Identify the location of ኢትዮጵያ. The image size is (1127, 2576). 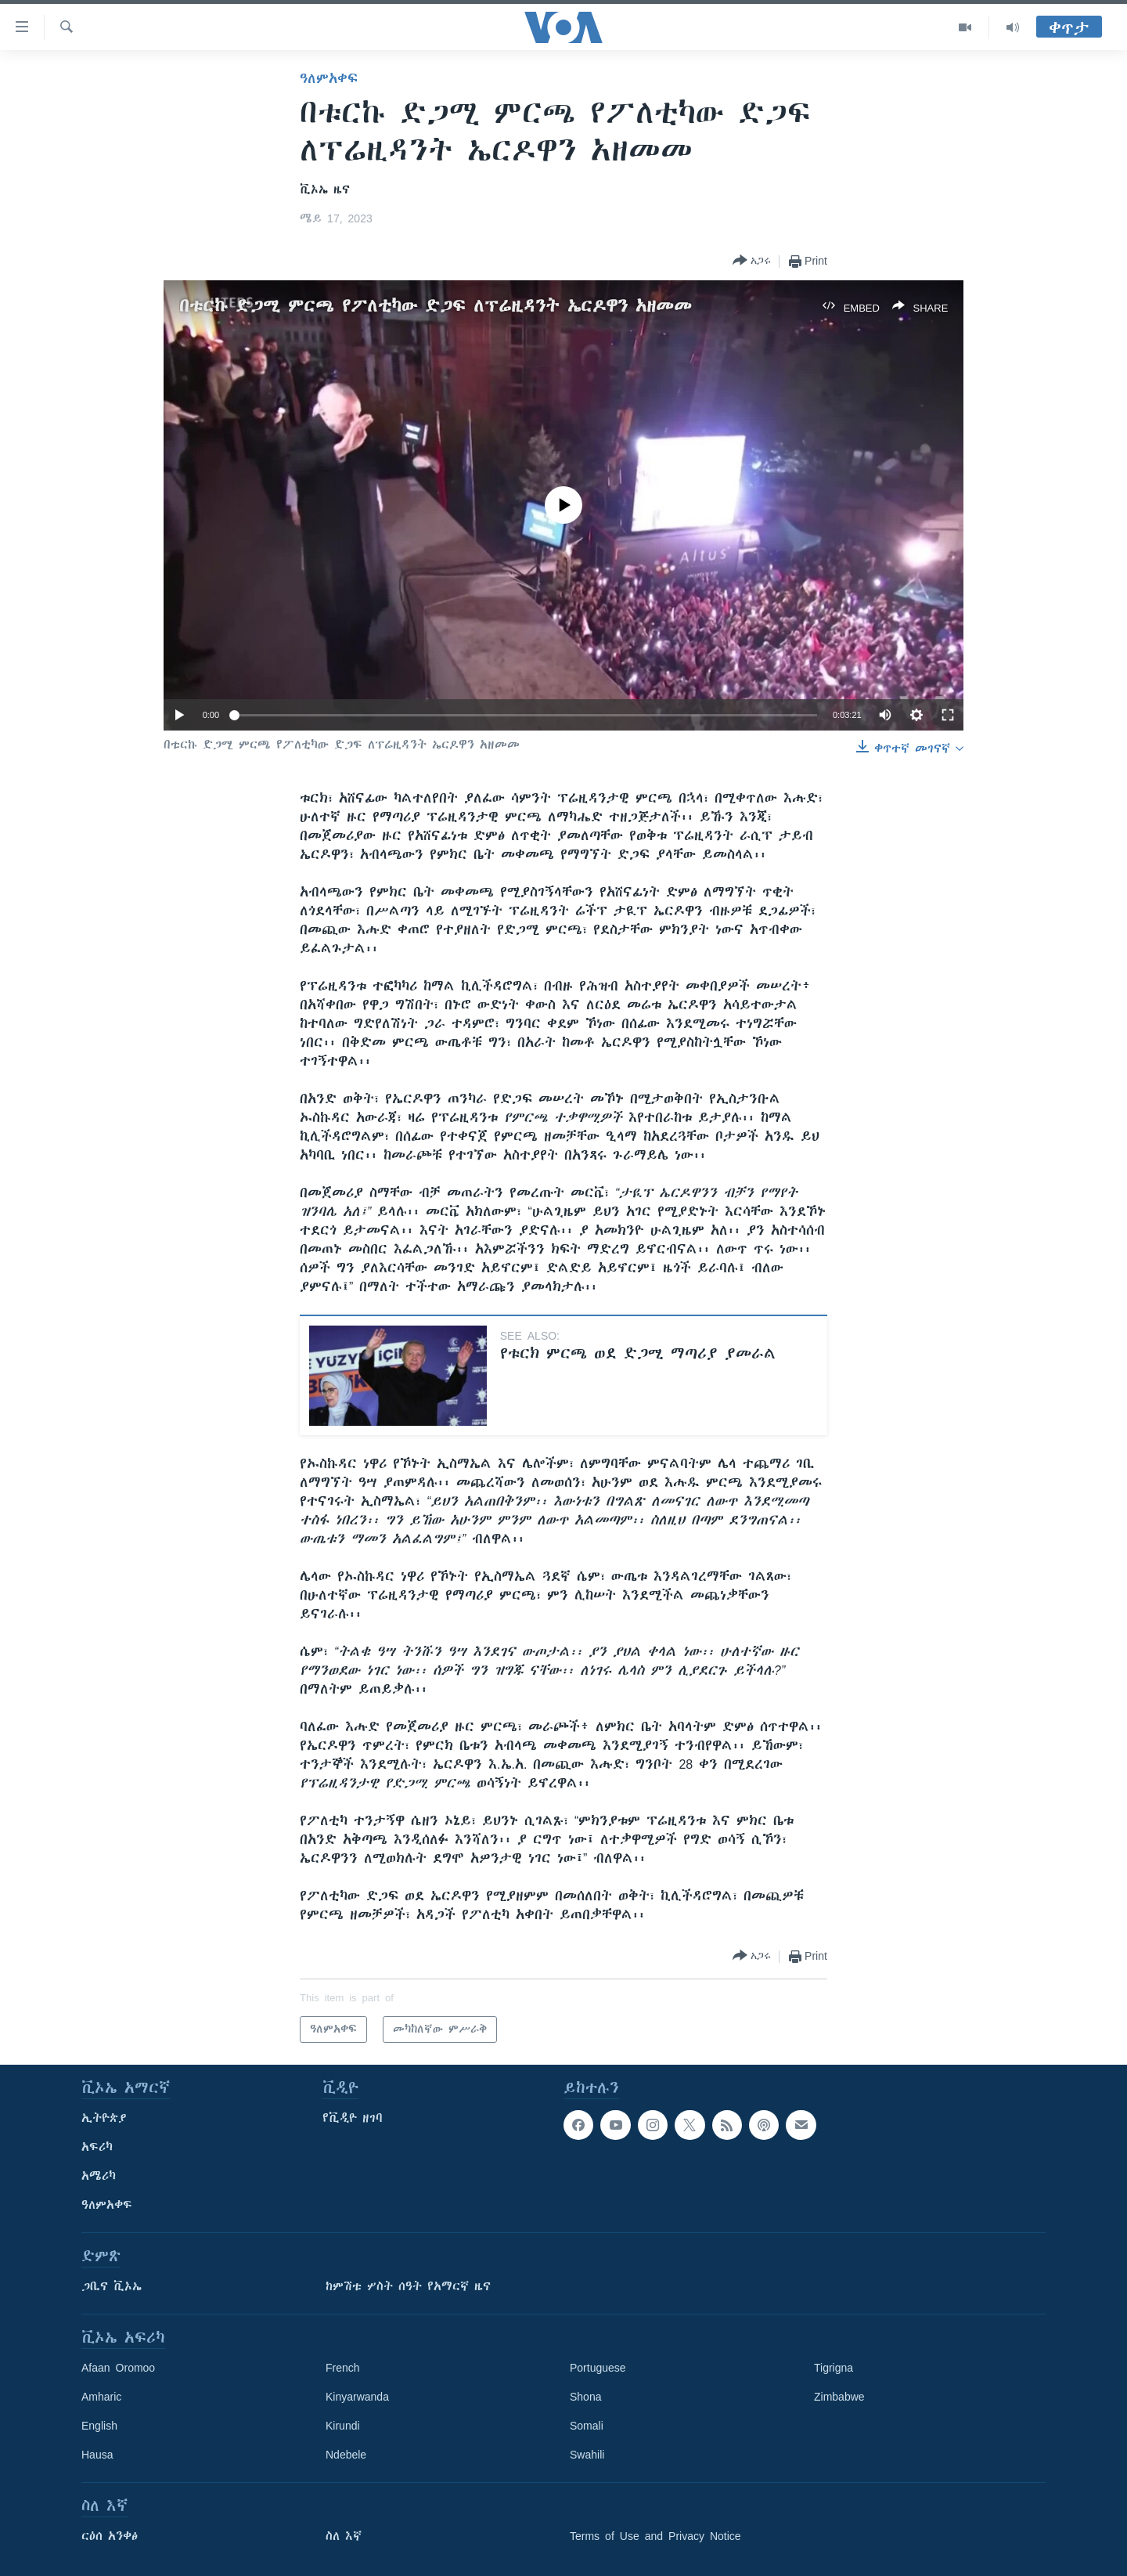
(104, 2118).